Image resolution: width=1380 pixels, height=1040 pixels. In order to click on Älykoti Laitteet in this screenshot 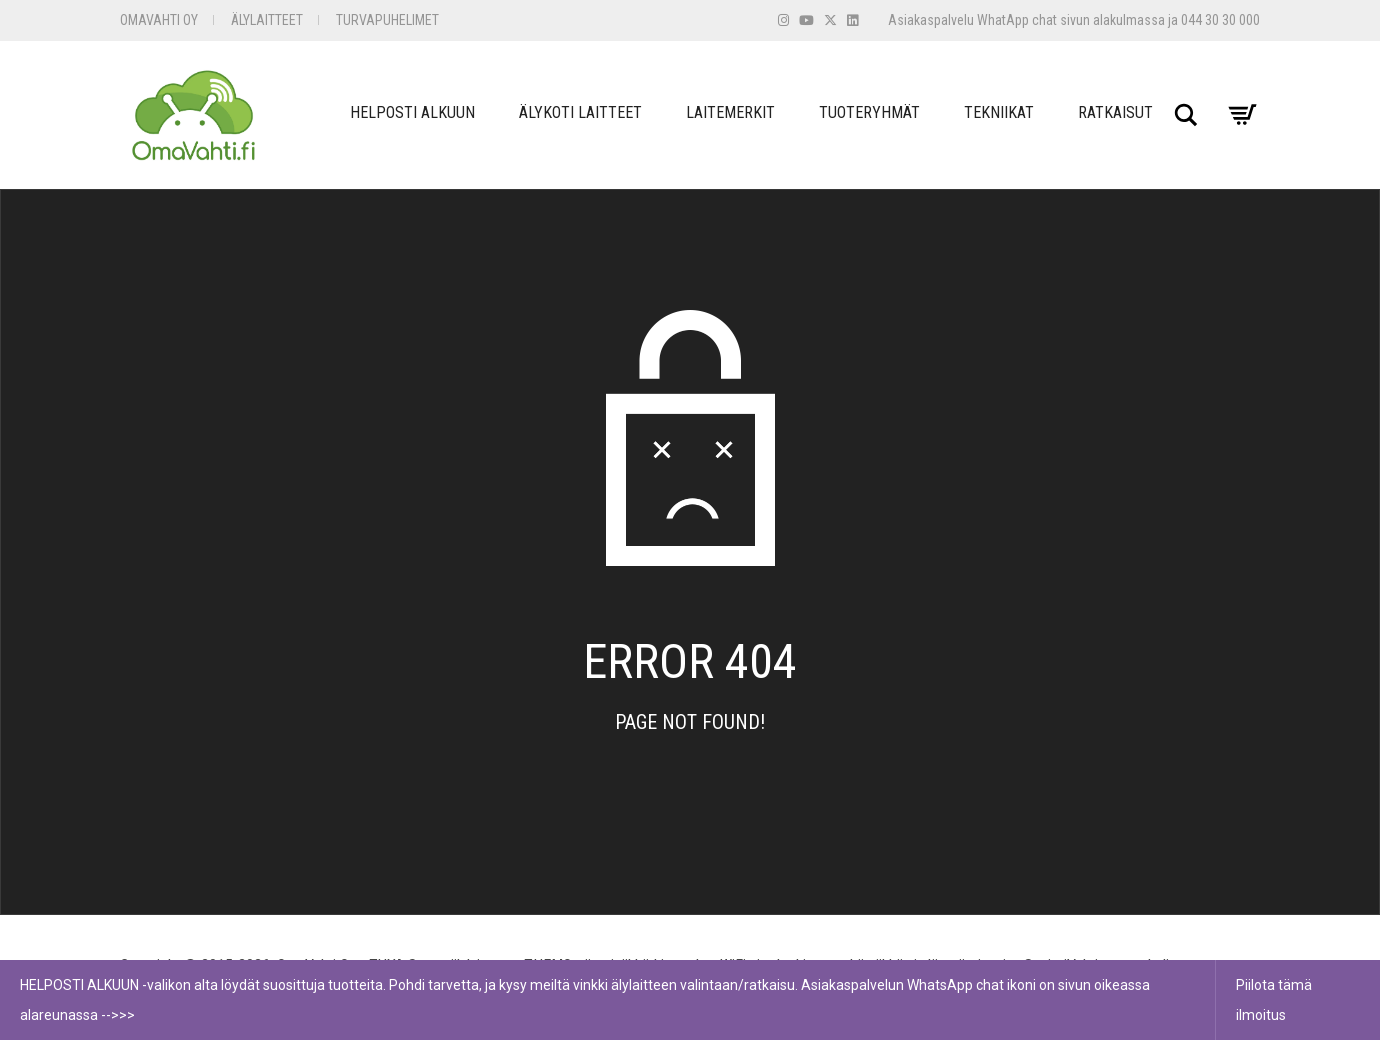, I will do `click(580, 112)`.